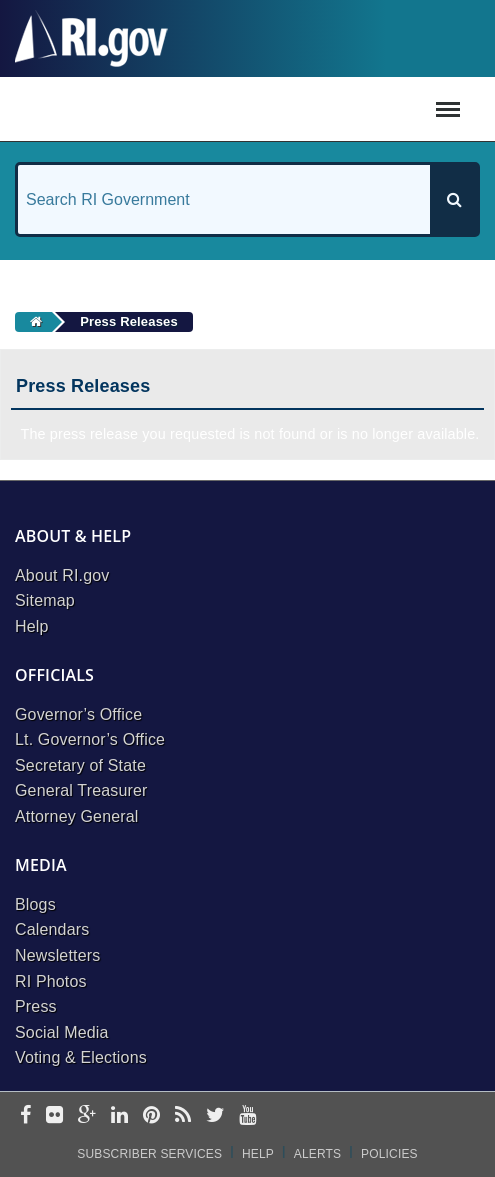 The width and height of the screenshot is (495, 1177). Describe the element at coordinates (62, 1032) in the screenshot. I see `Social Media` at that location.